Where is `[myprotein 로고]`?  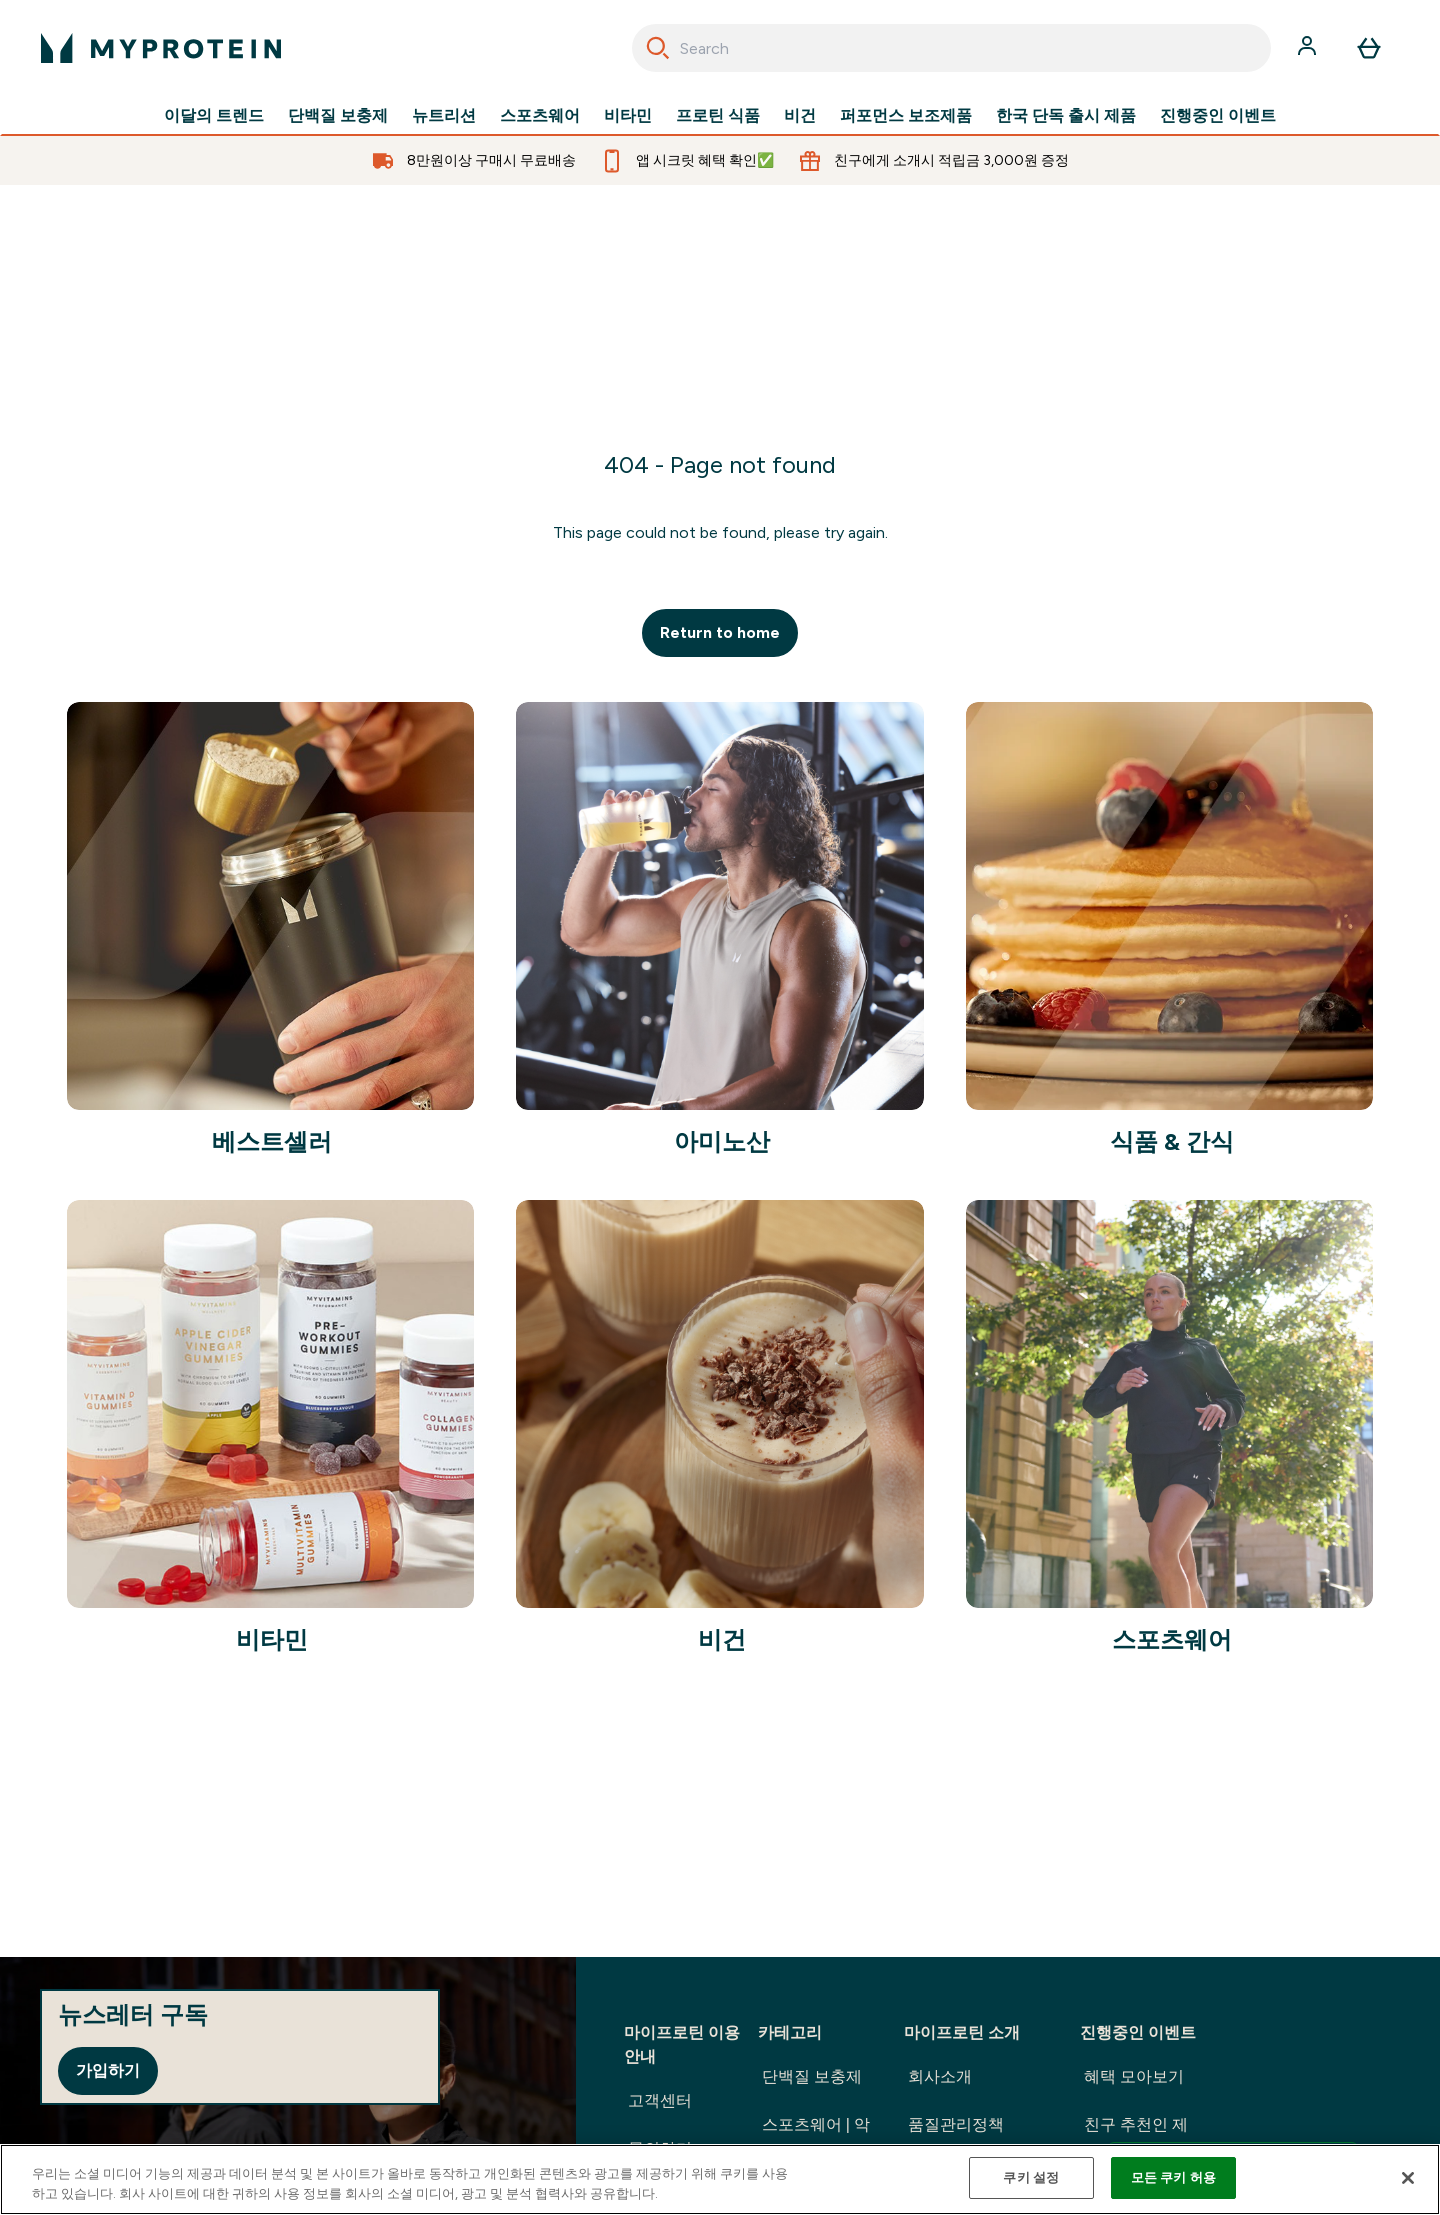
[myprotein 로고] is located at coordinates (161, 48).